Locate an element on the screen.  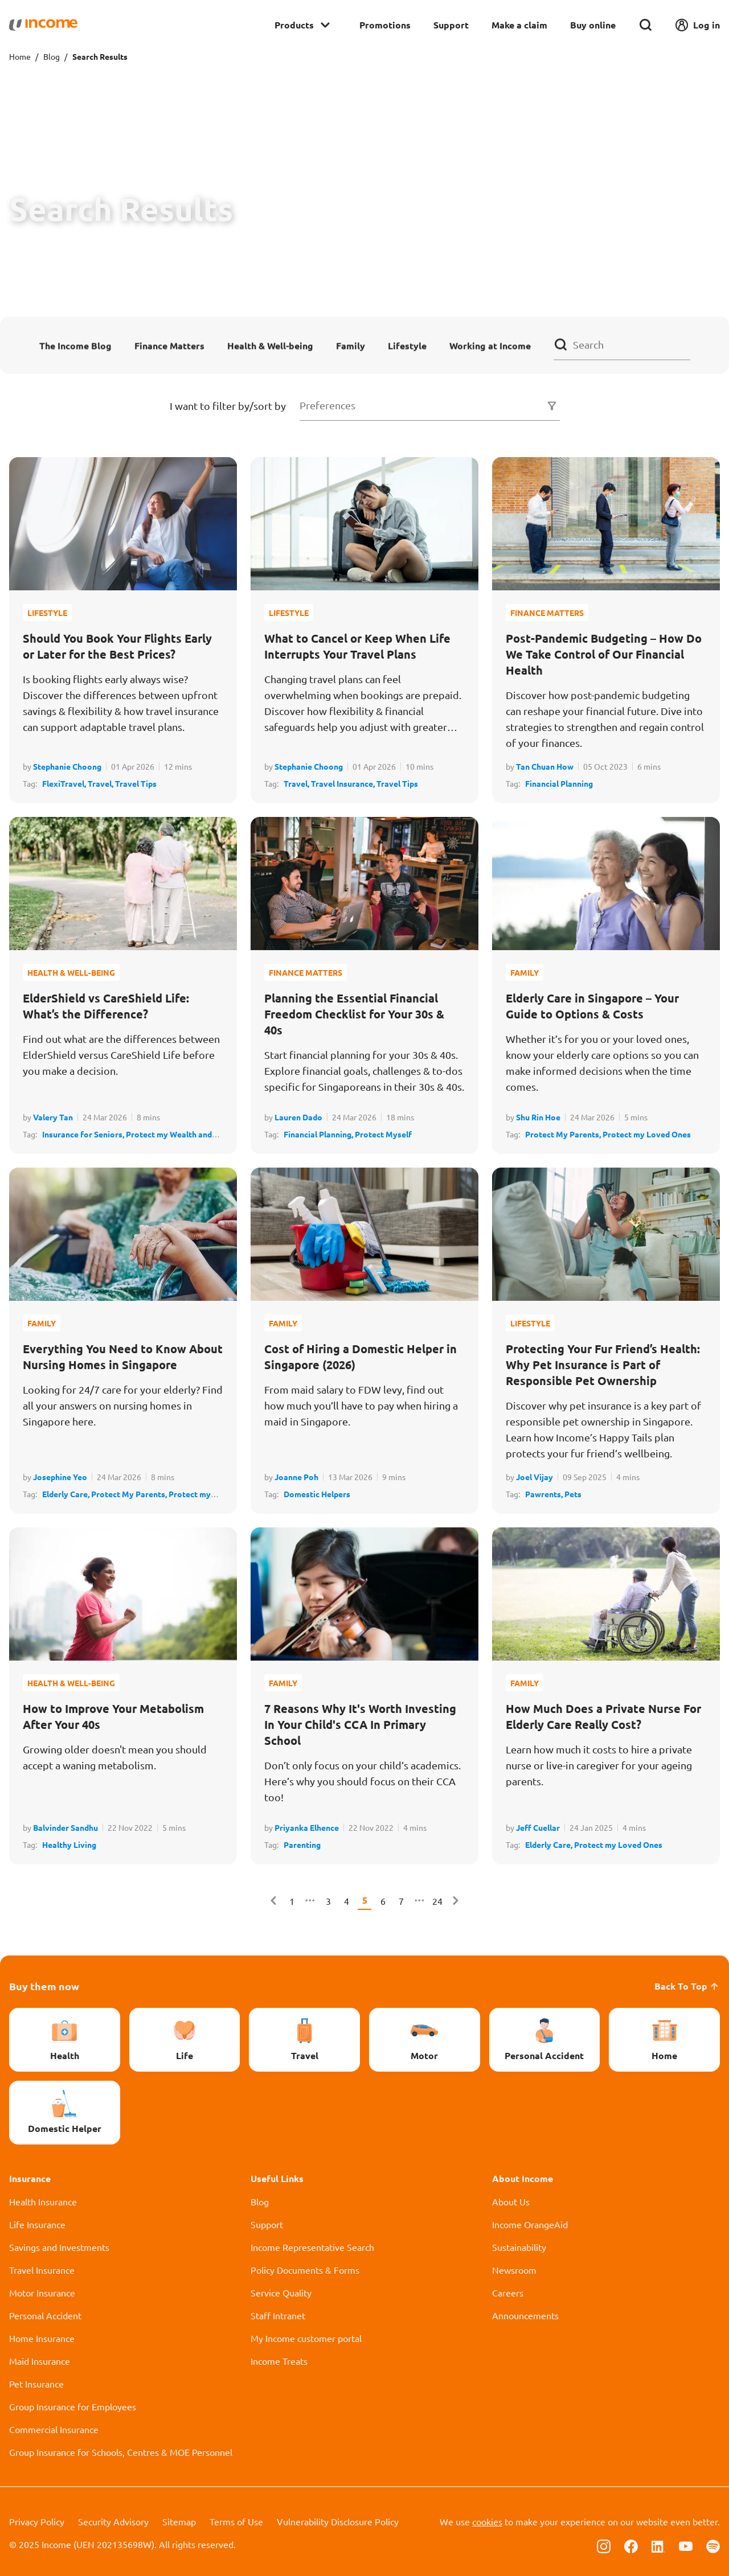
Income OrangeAid is located at coordinates (530, 2224).